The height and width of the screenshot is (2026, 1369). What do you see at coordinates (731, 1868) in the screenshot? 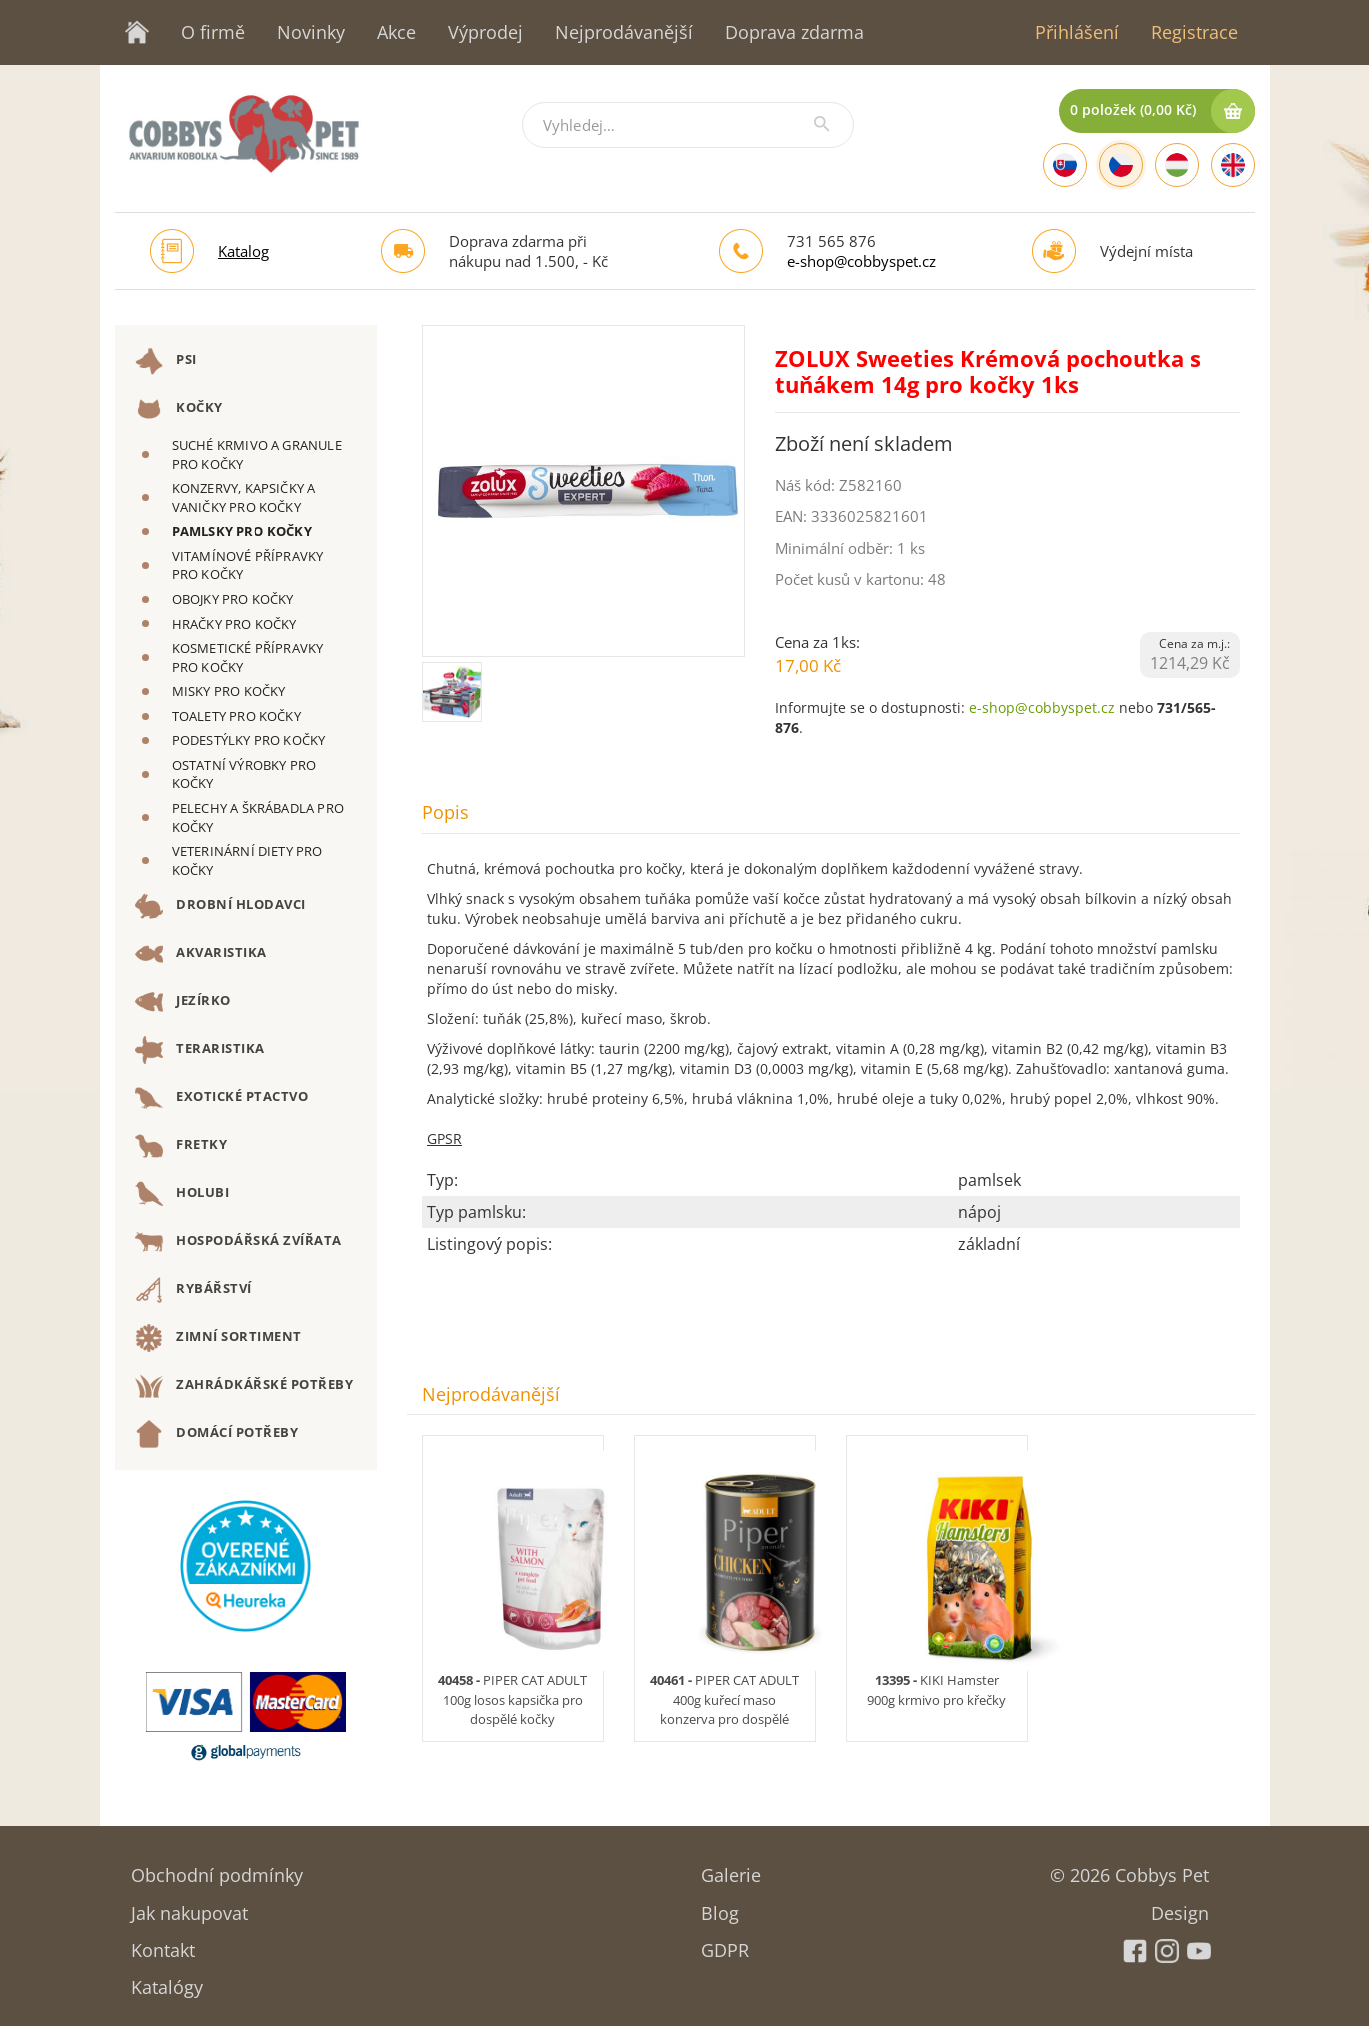
I see `Galerie` at bounding box center [731, 1868].